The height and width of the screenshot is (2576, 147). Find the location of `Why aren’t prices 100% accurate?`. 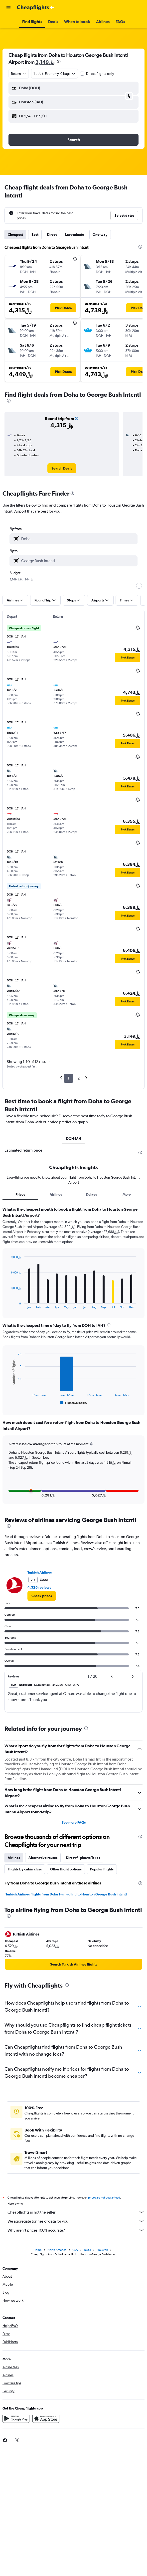

Why aren’t prices 100% accurate? is located at coordinates (76, 2230).